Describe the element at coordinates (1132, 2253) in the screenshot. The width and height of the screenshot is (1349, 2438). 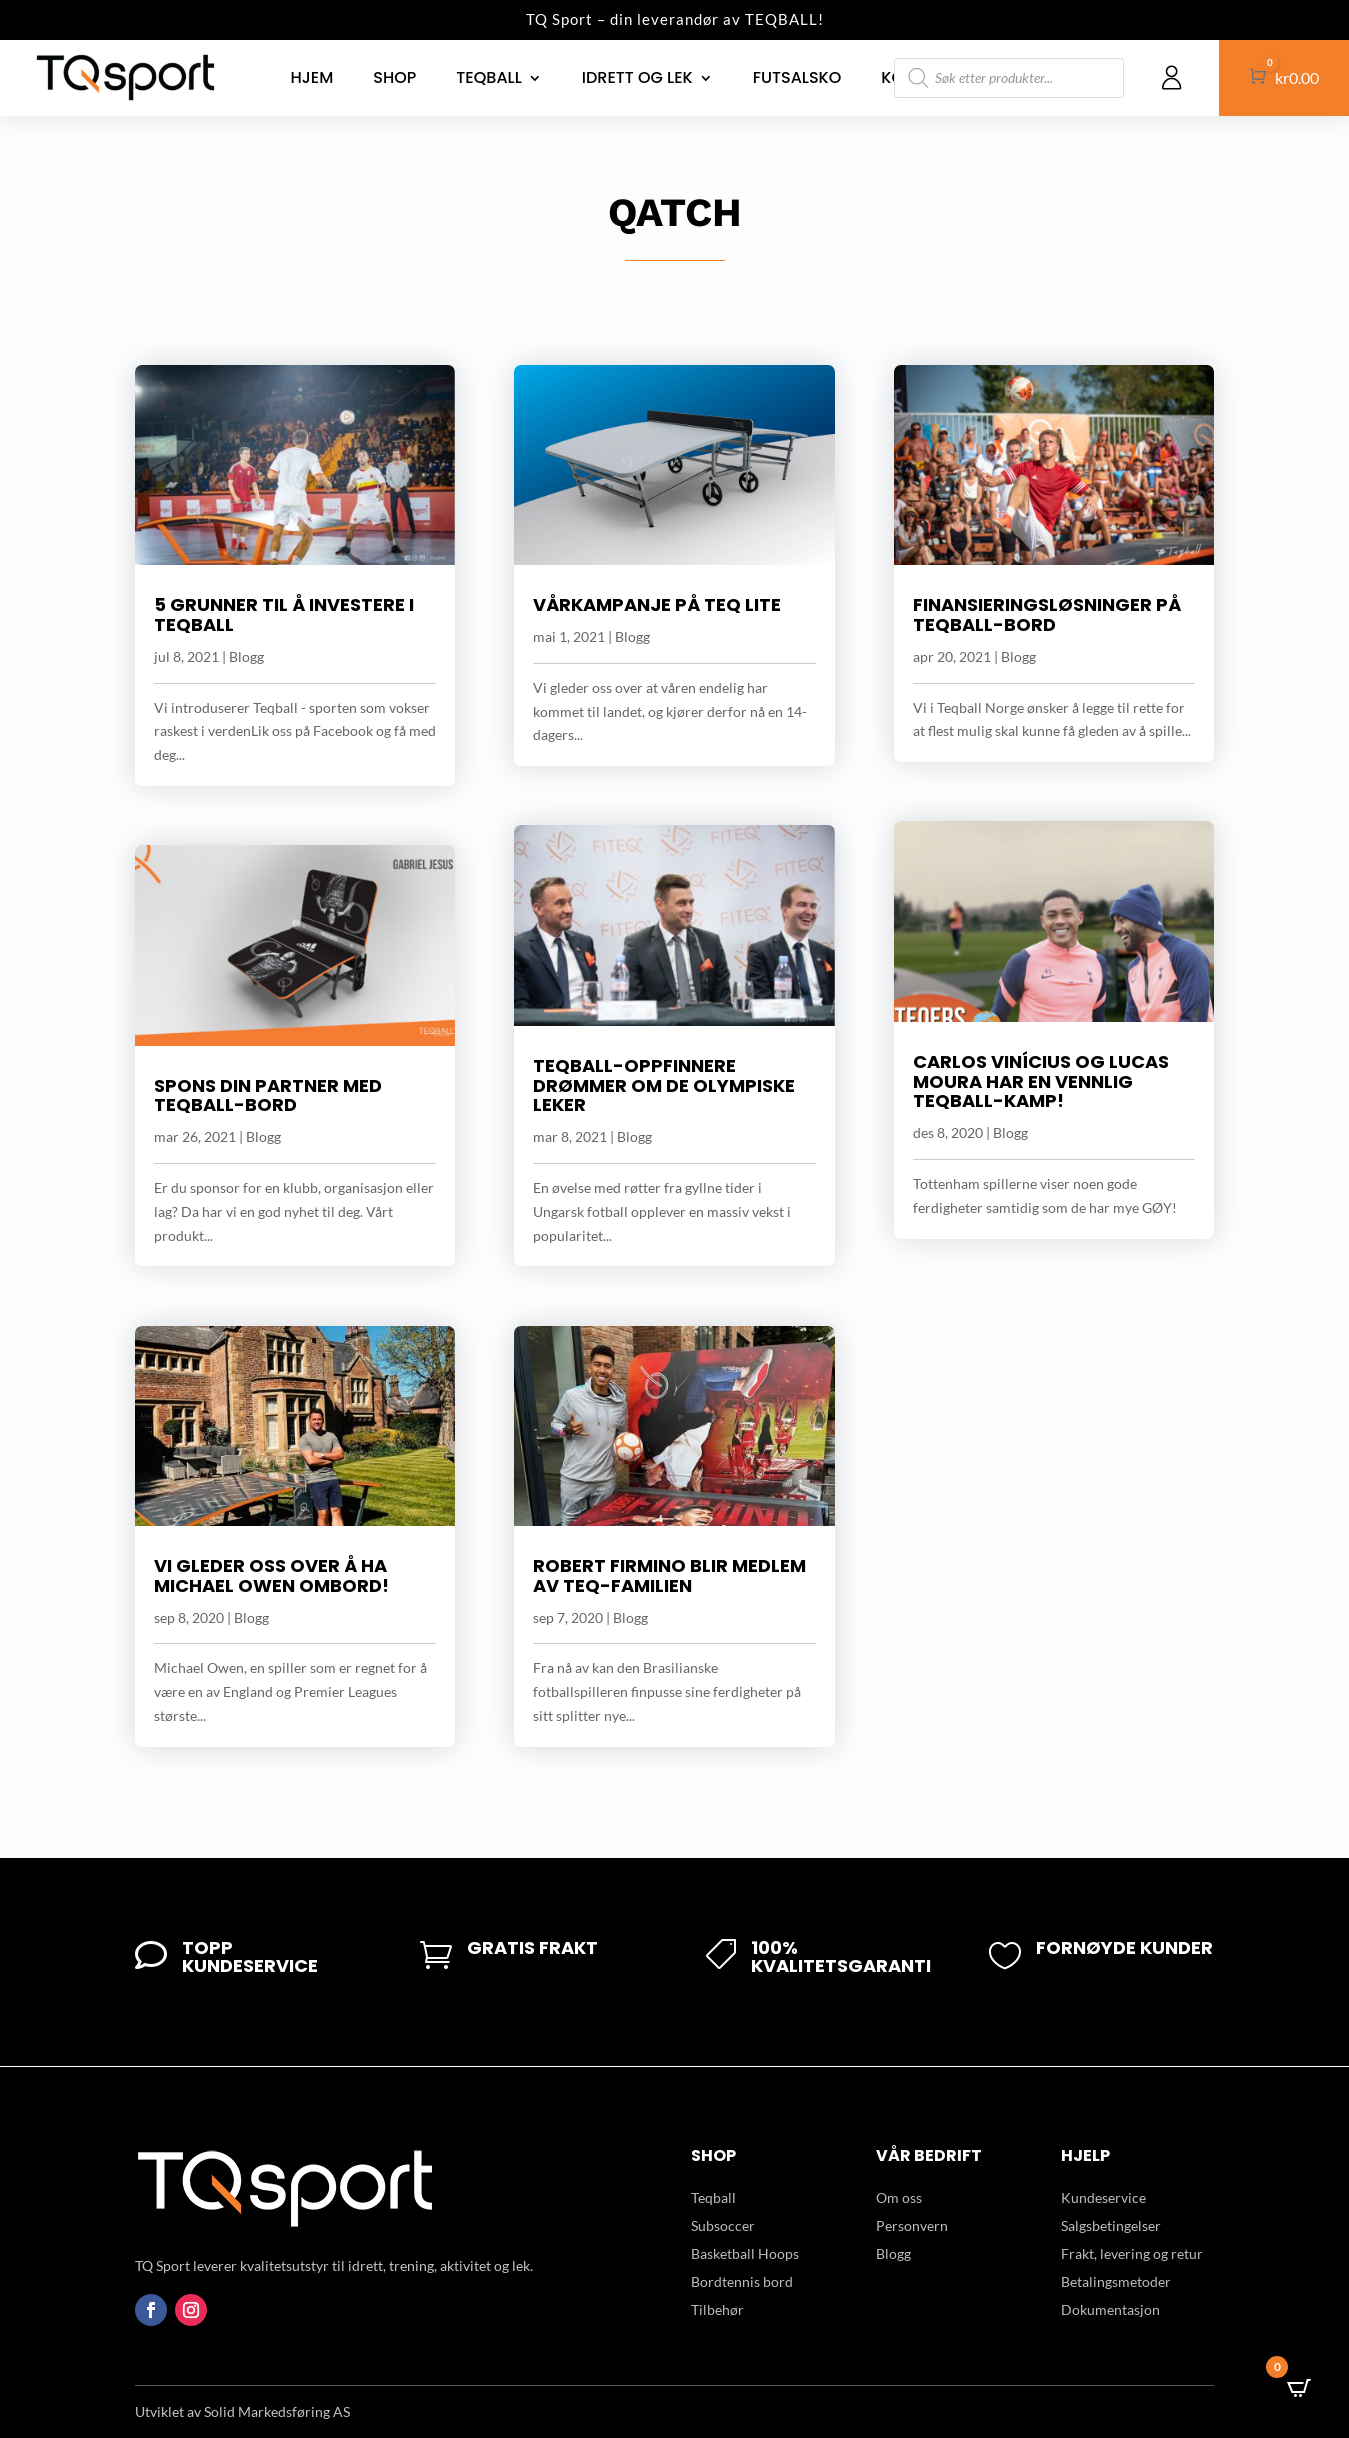
I see `Frakt, levering og retur` at that location.